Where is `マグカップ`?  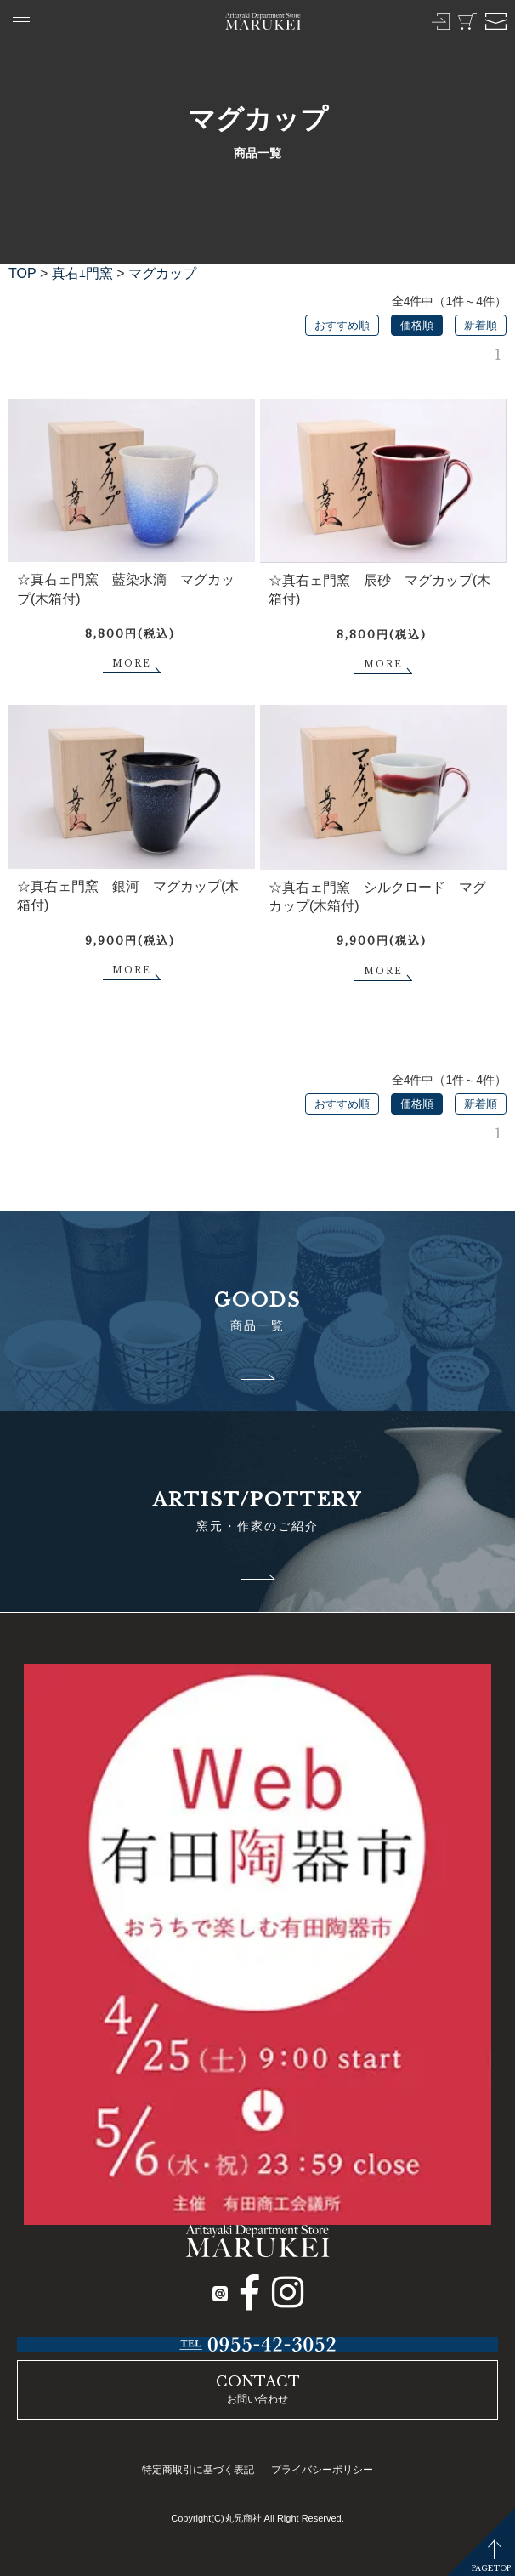 マグカップ is located at coordinates (162, 273).